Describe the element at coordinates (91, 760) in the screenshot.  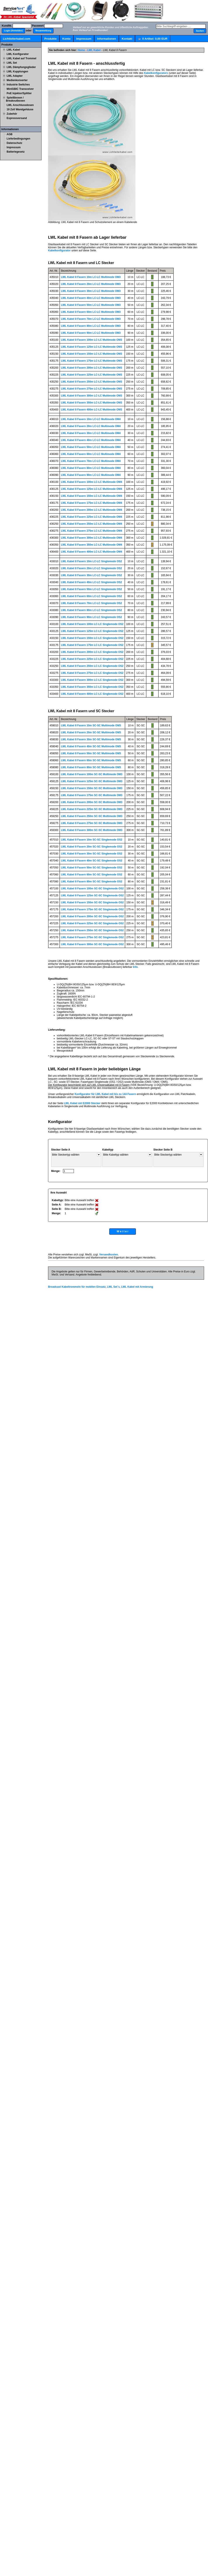
I see `LWL Kabel 8 Fasern 60m SC-SC Multimode OM3` at that location.